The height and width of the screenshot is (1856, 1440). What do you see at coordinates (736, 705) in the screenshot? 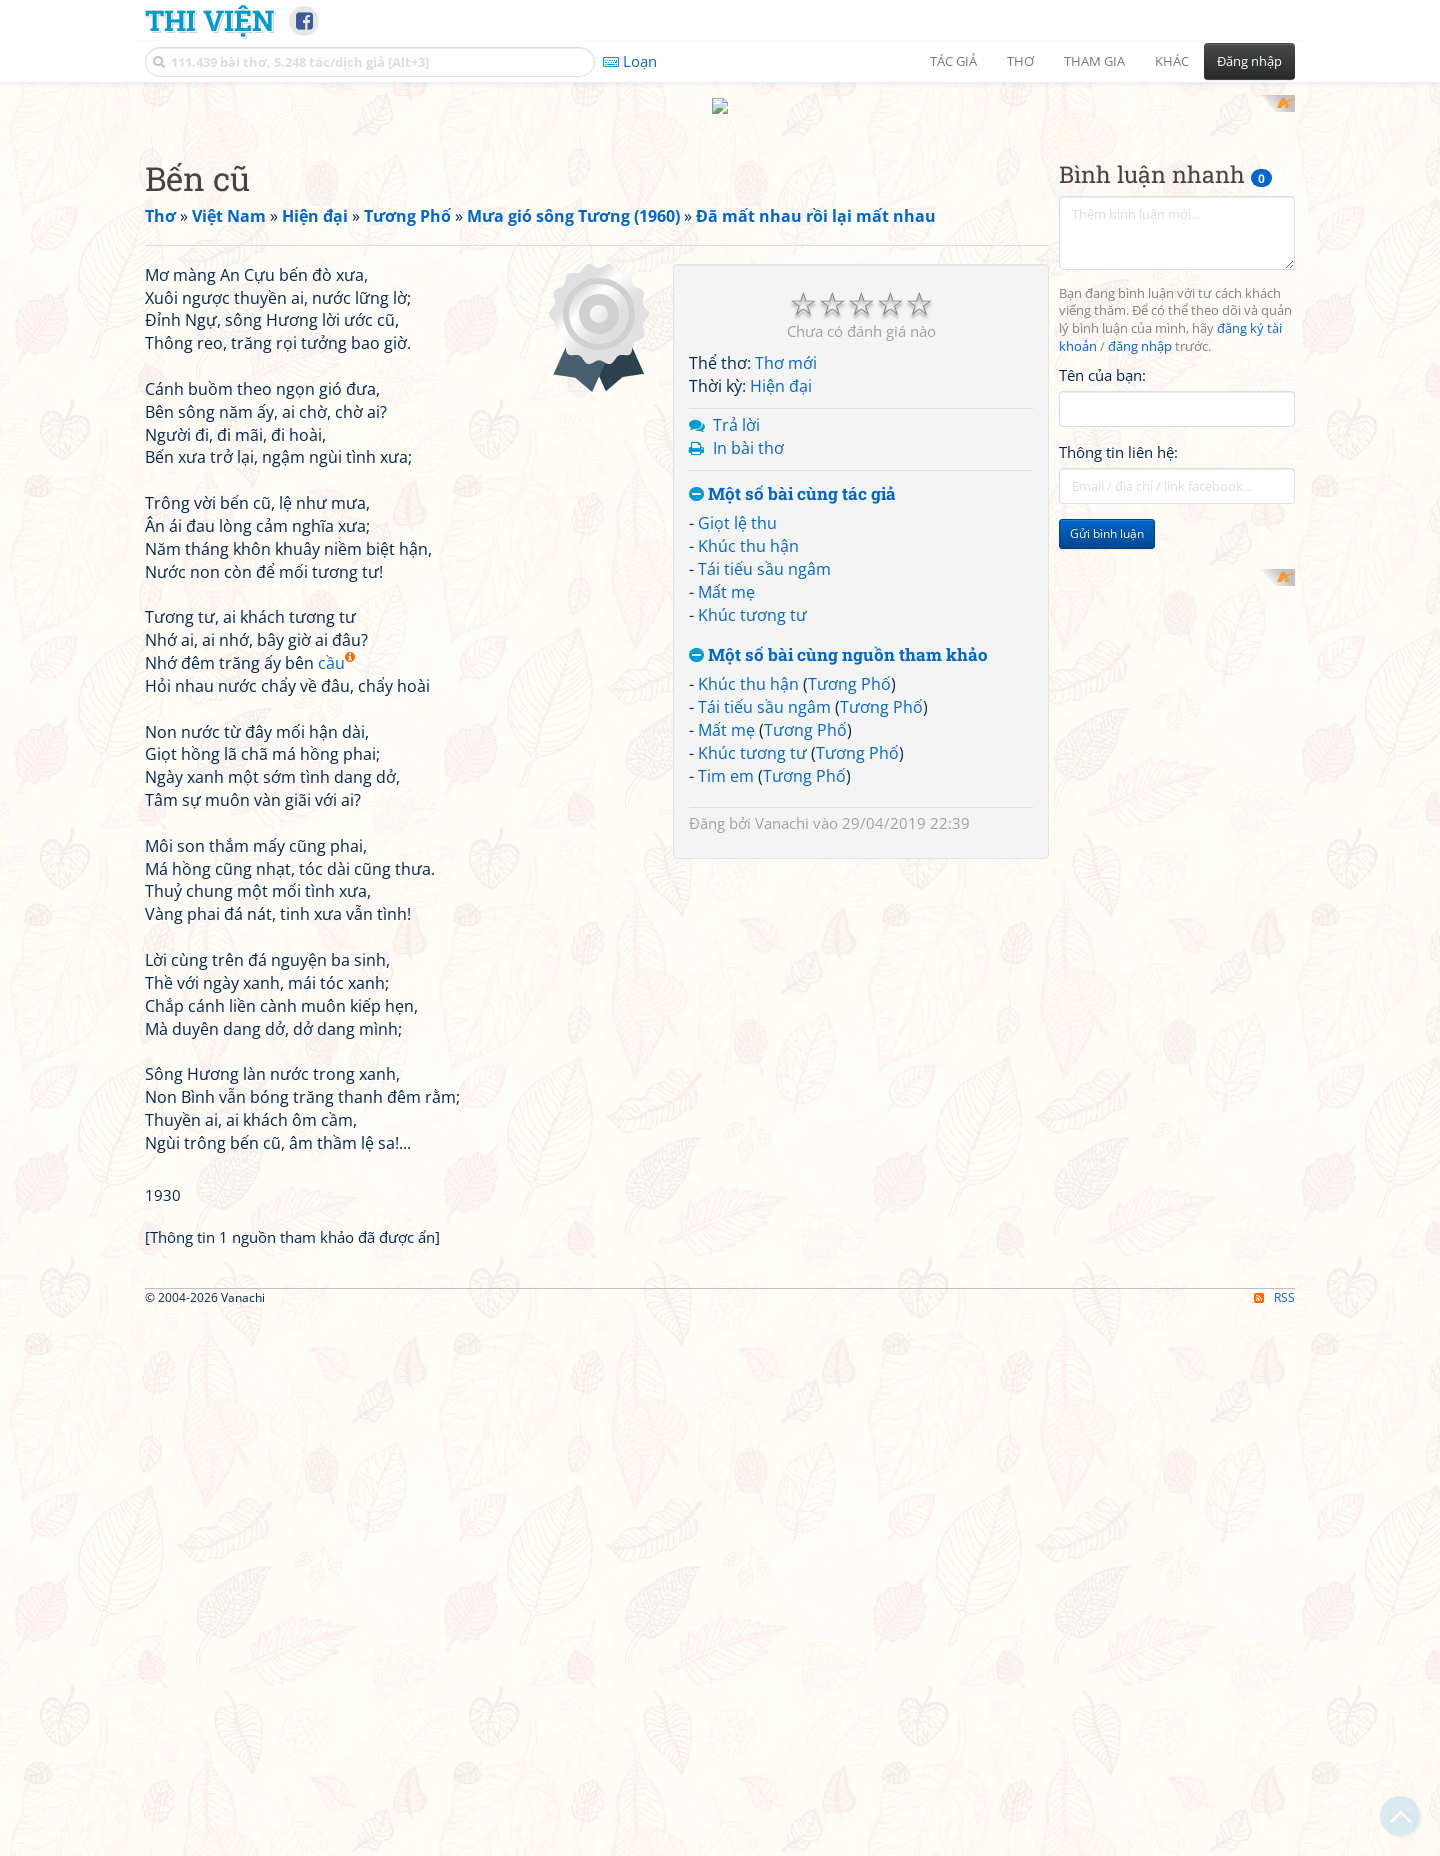
I see `Trả lời` at bounding box center [736, 705].